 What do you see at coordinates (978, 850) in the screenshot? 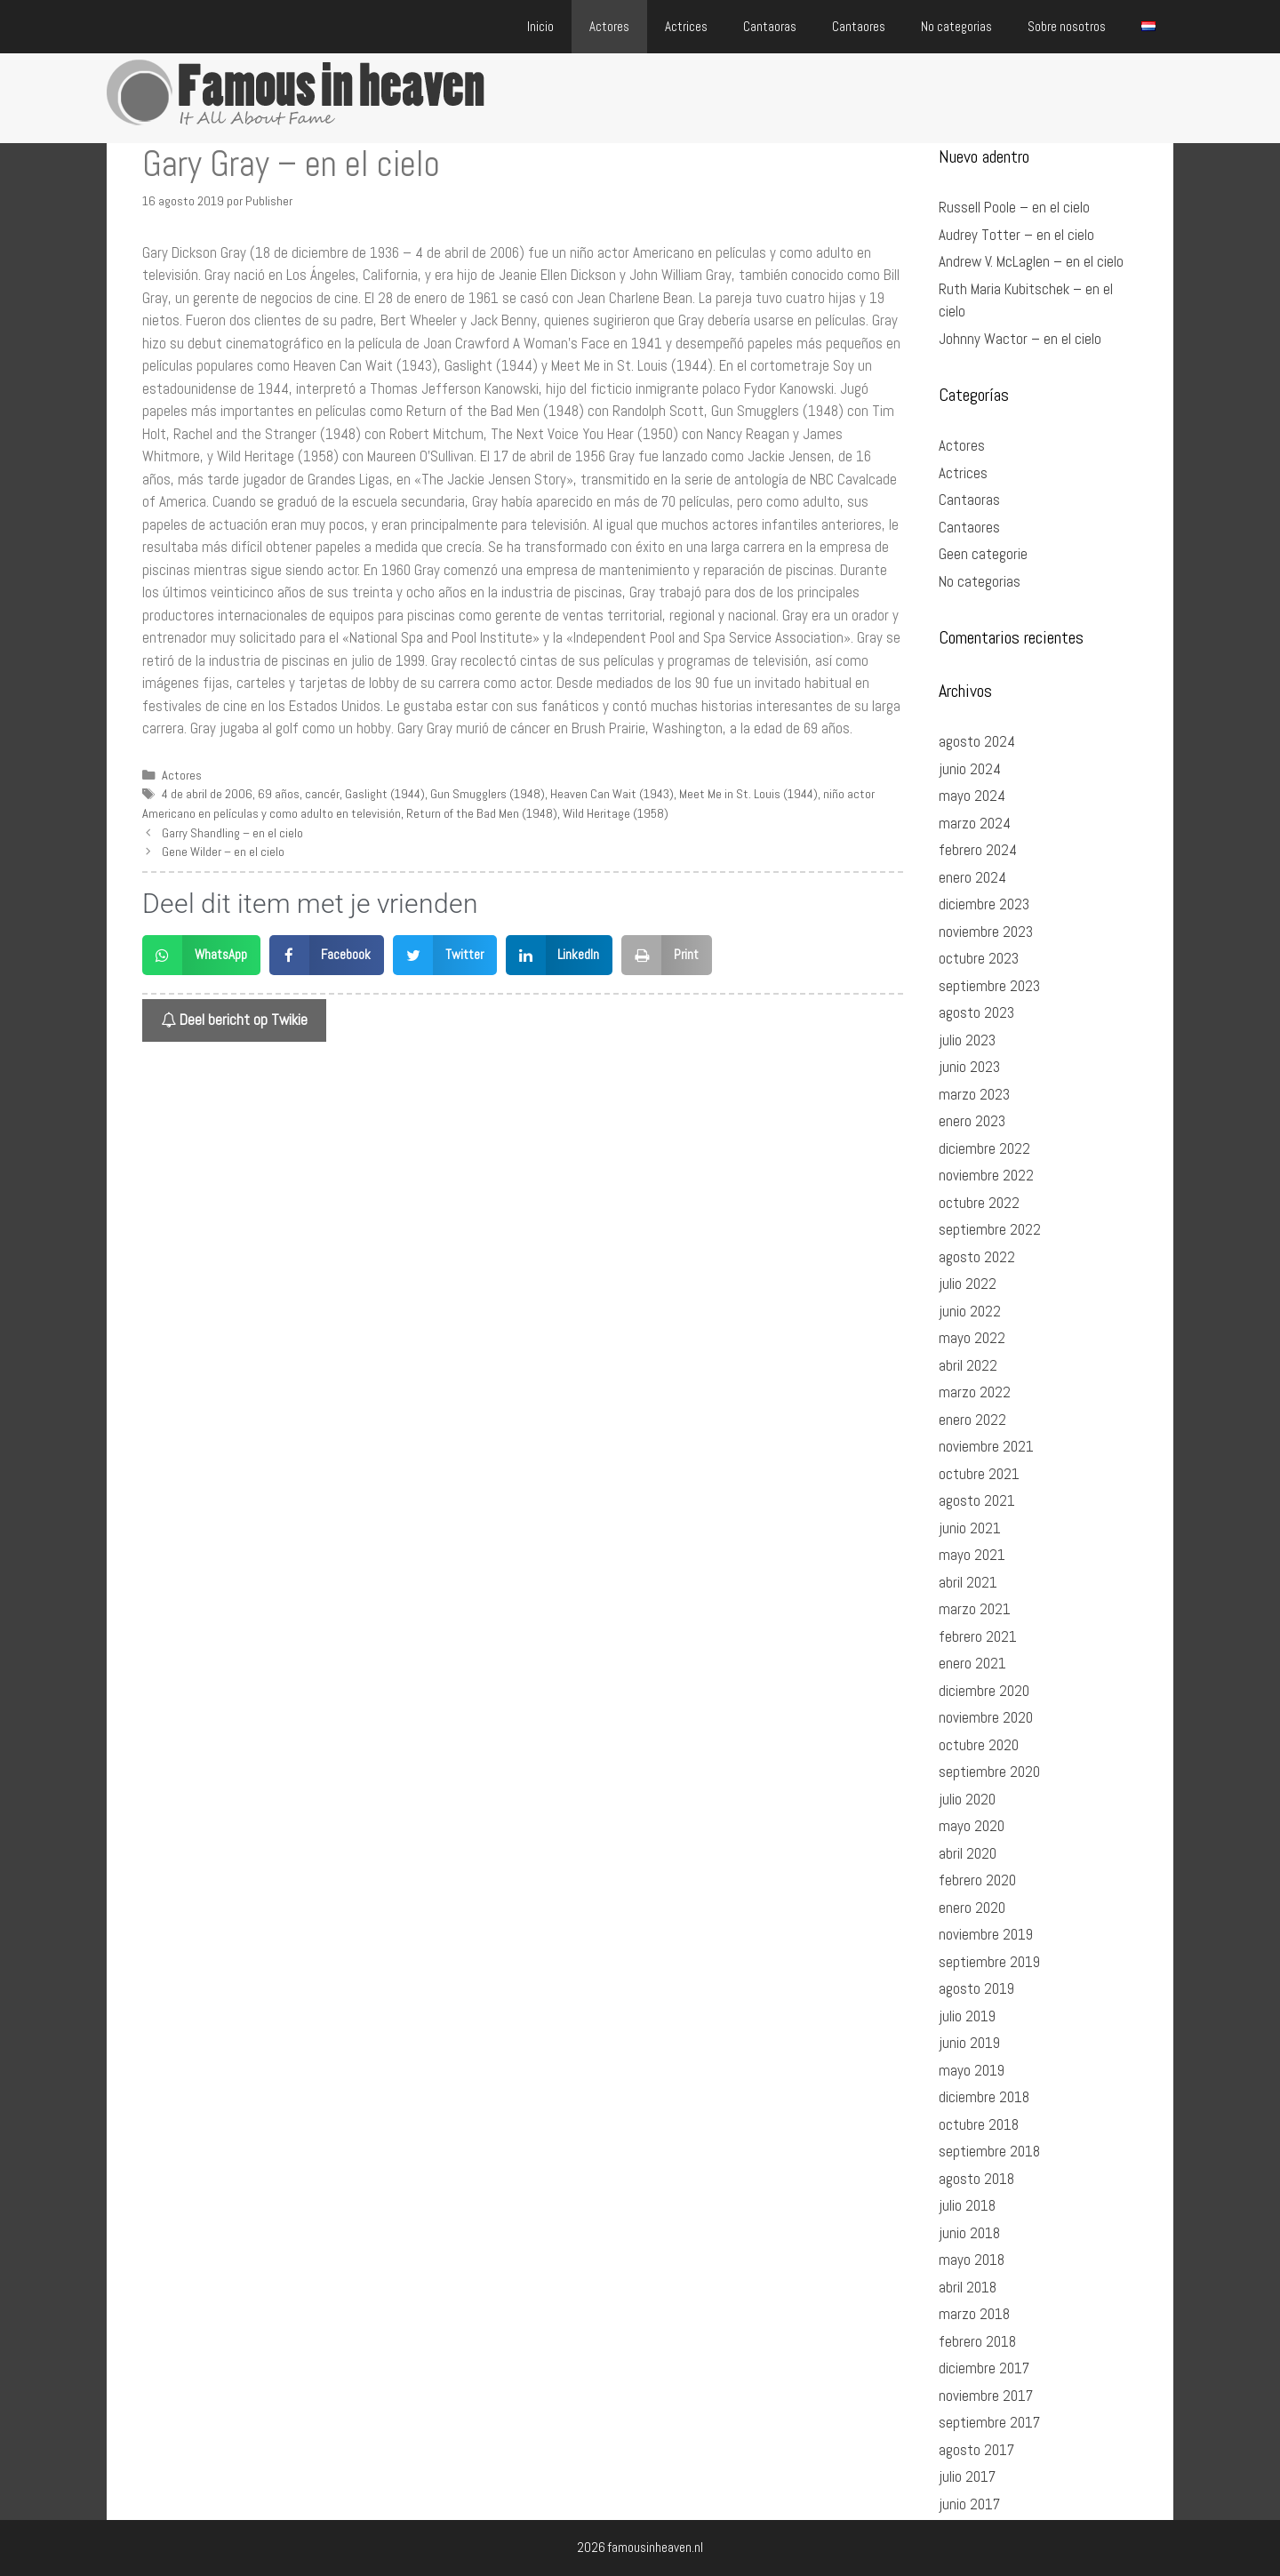
I see `febrero 2024` at bounding box center [978, 850].